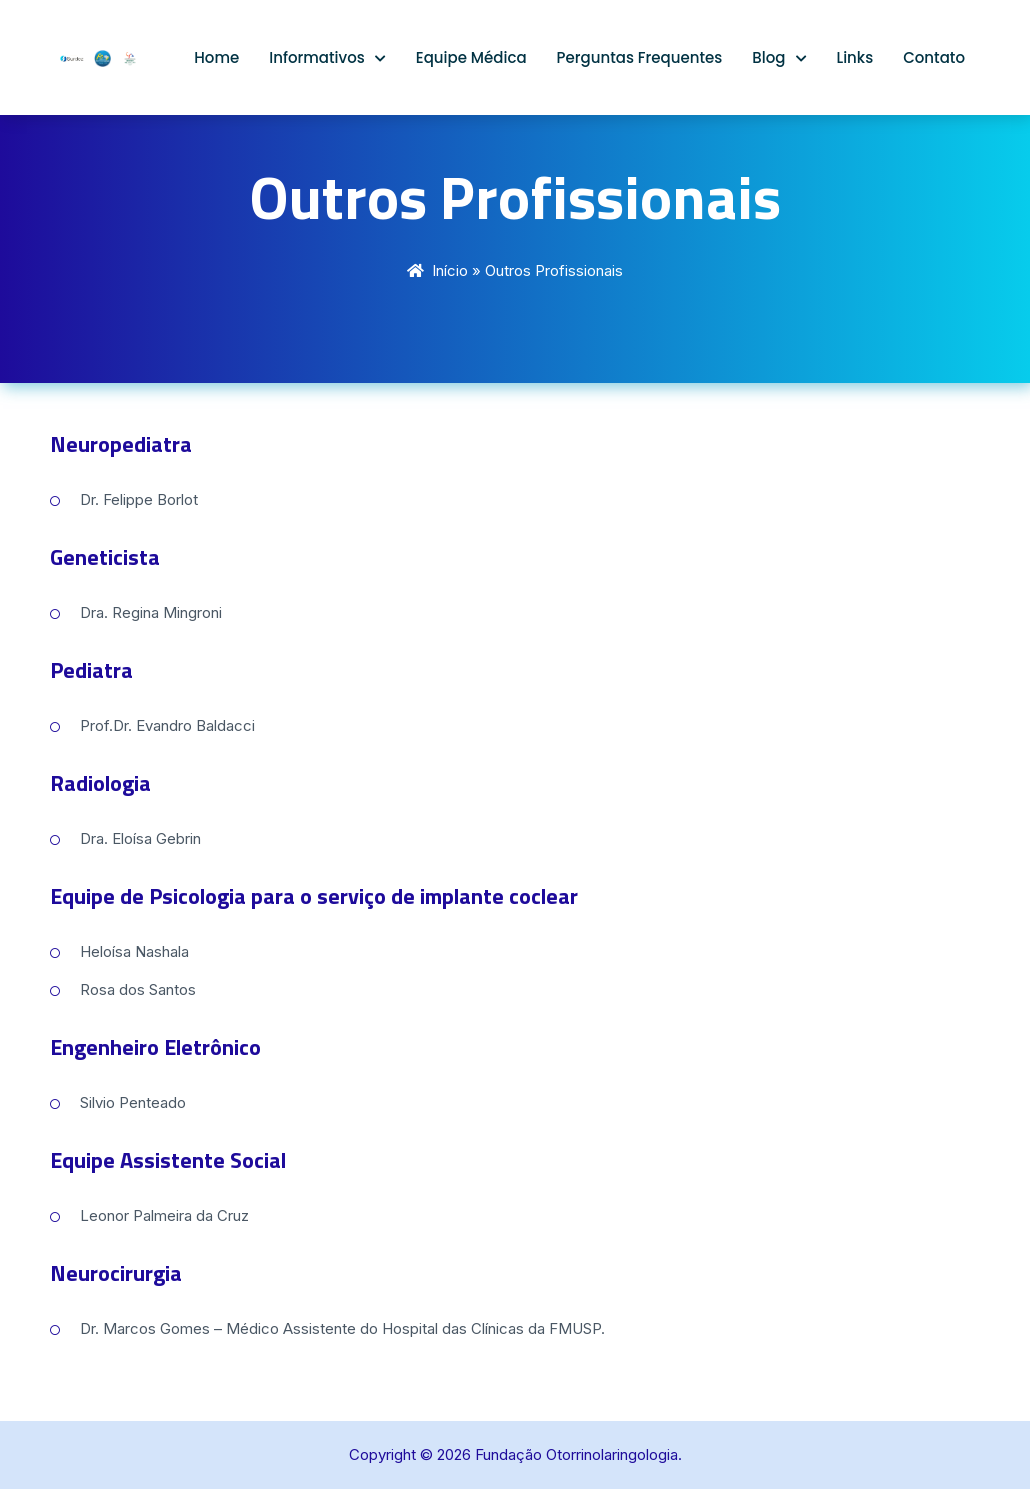 The width and height of the screenshot is (1030, 1489). What do you see at coordinates (471, 57) in the screenshot?
I see `Equipe Médica` at bounding box center [471, 57].